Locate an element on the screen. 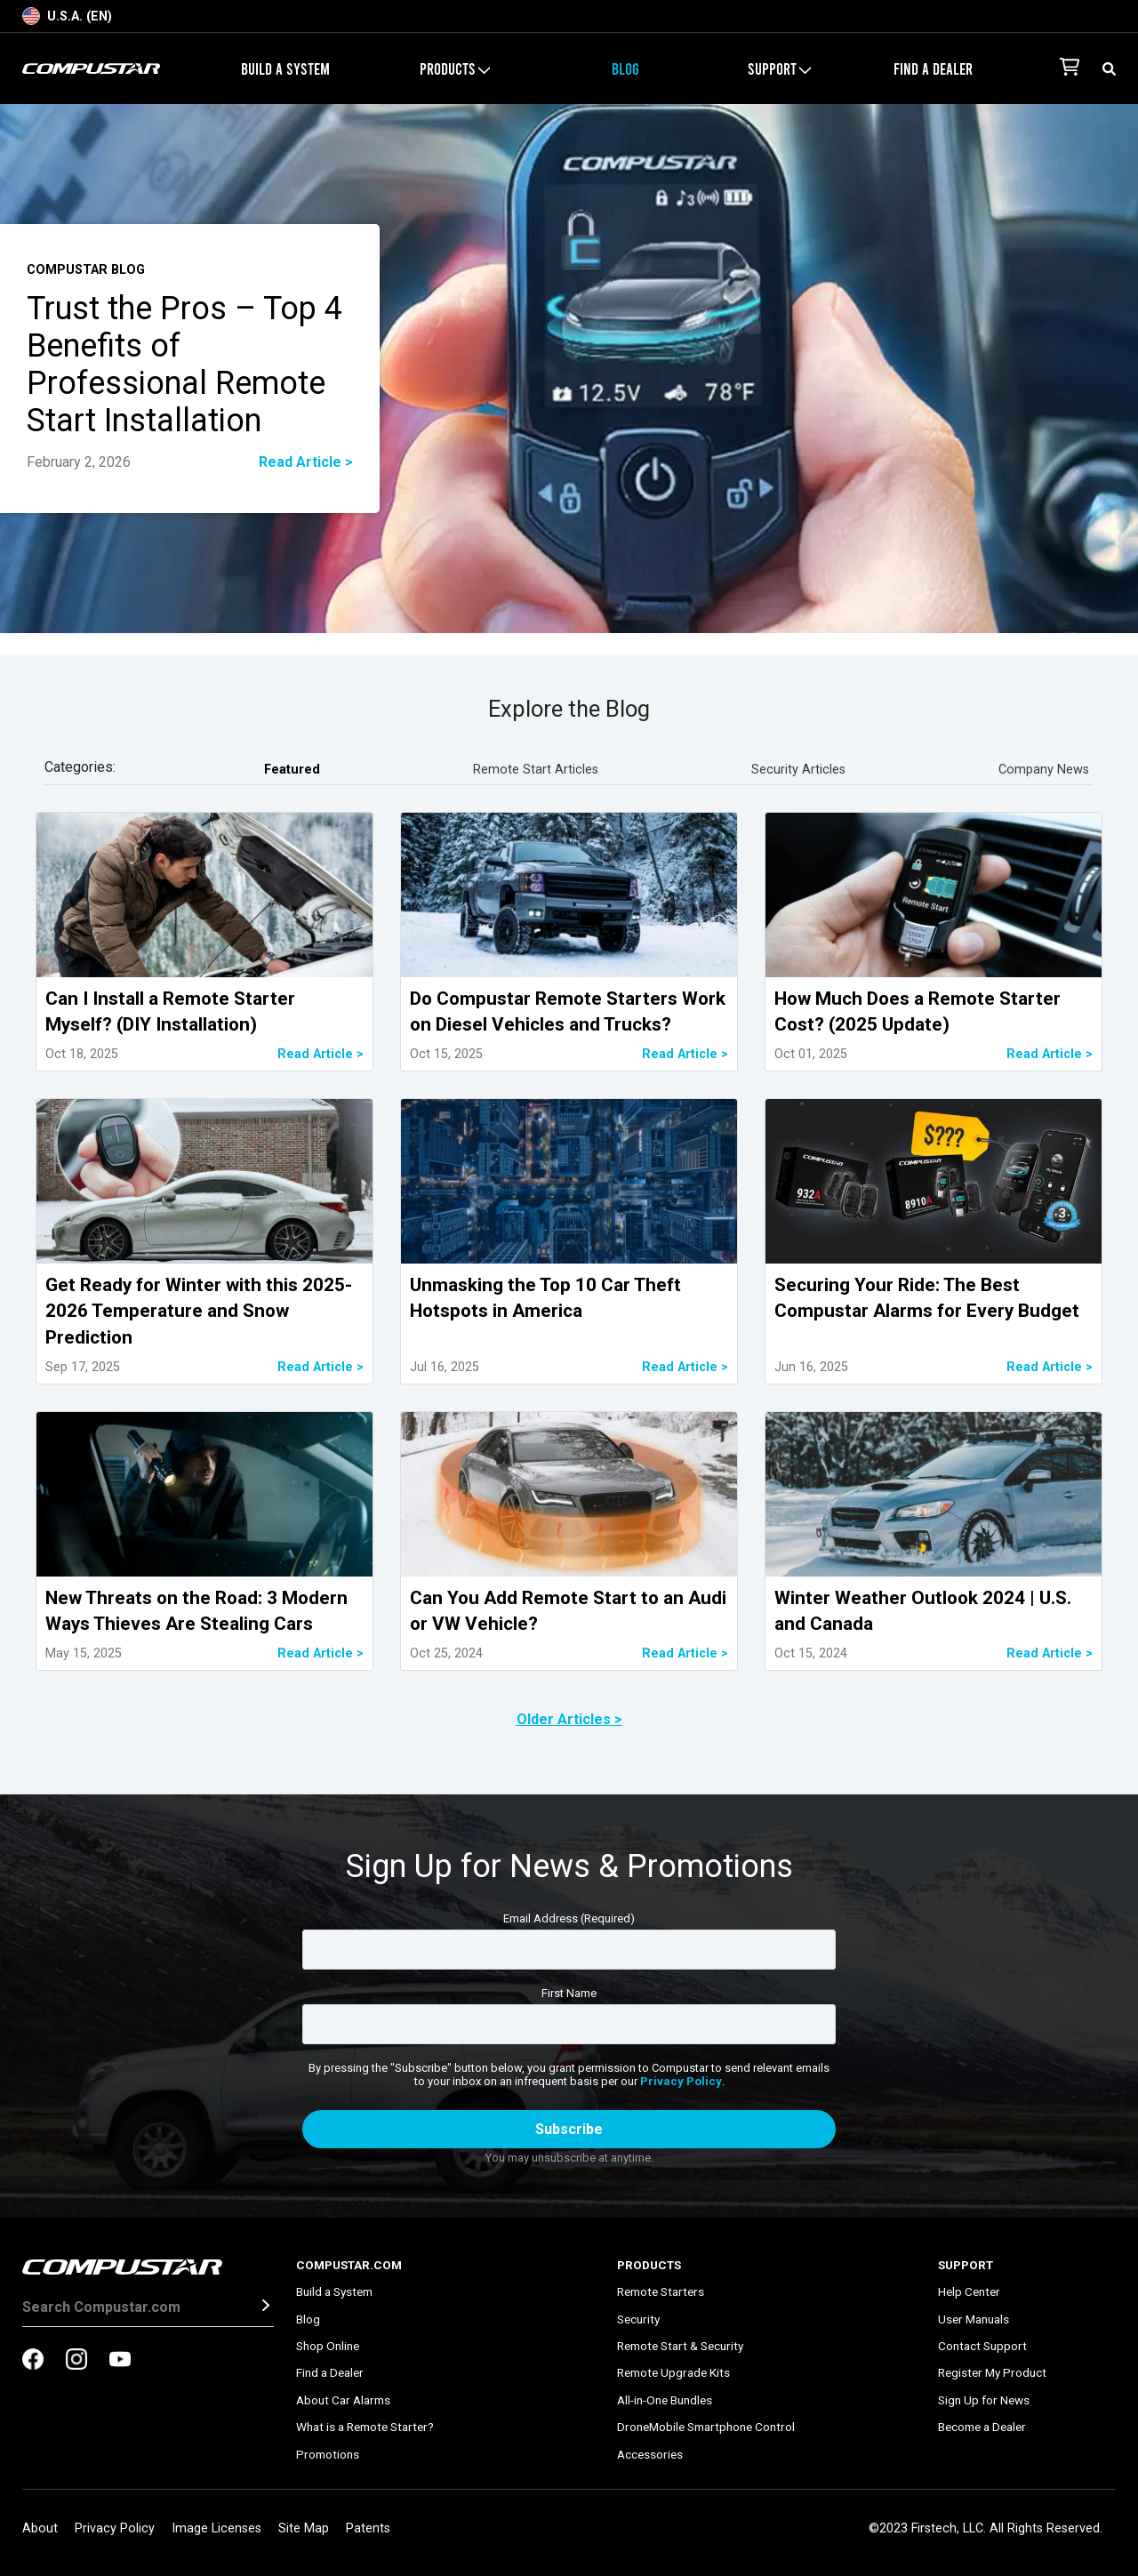  What is a Remote Starter? is located at coordinates (365, 2427).